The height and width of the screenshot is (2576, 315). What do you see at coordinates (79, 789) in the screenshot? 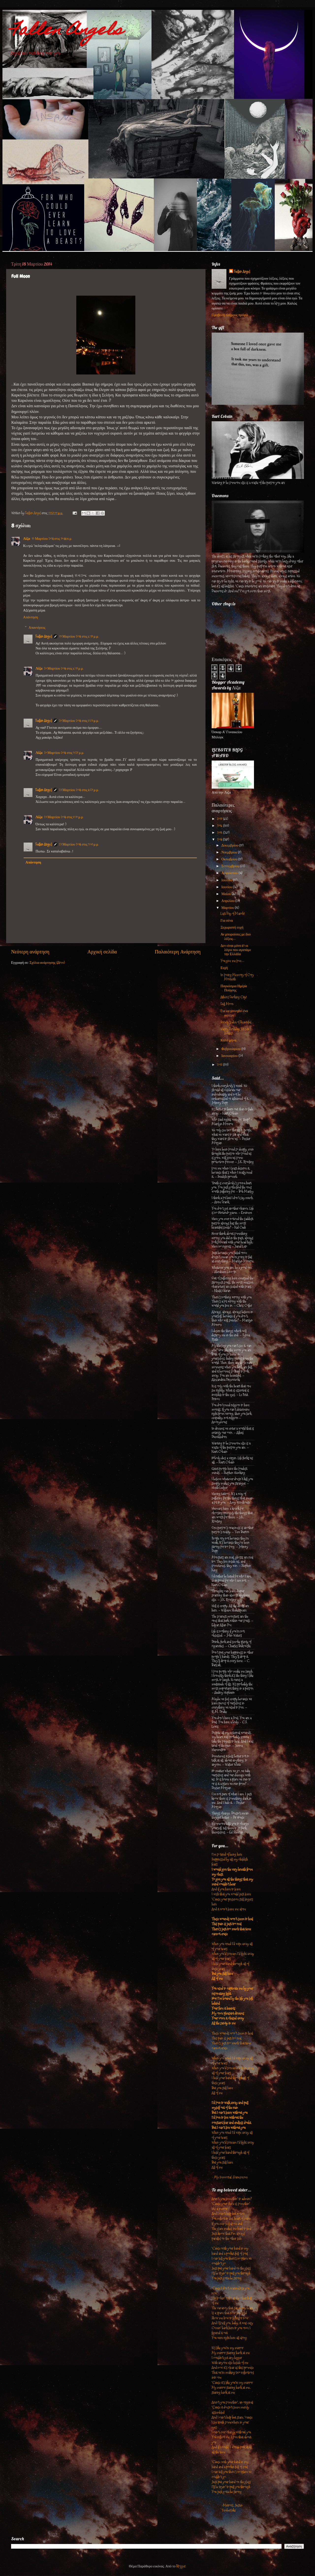
I see `21 Μαρτίου 2014 στις 4:37 μ.μ.` at bounding box center [79, 789].